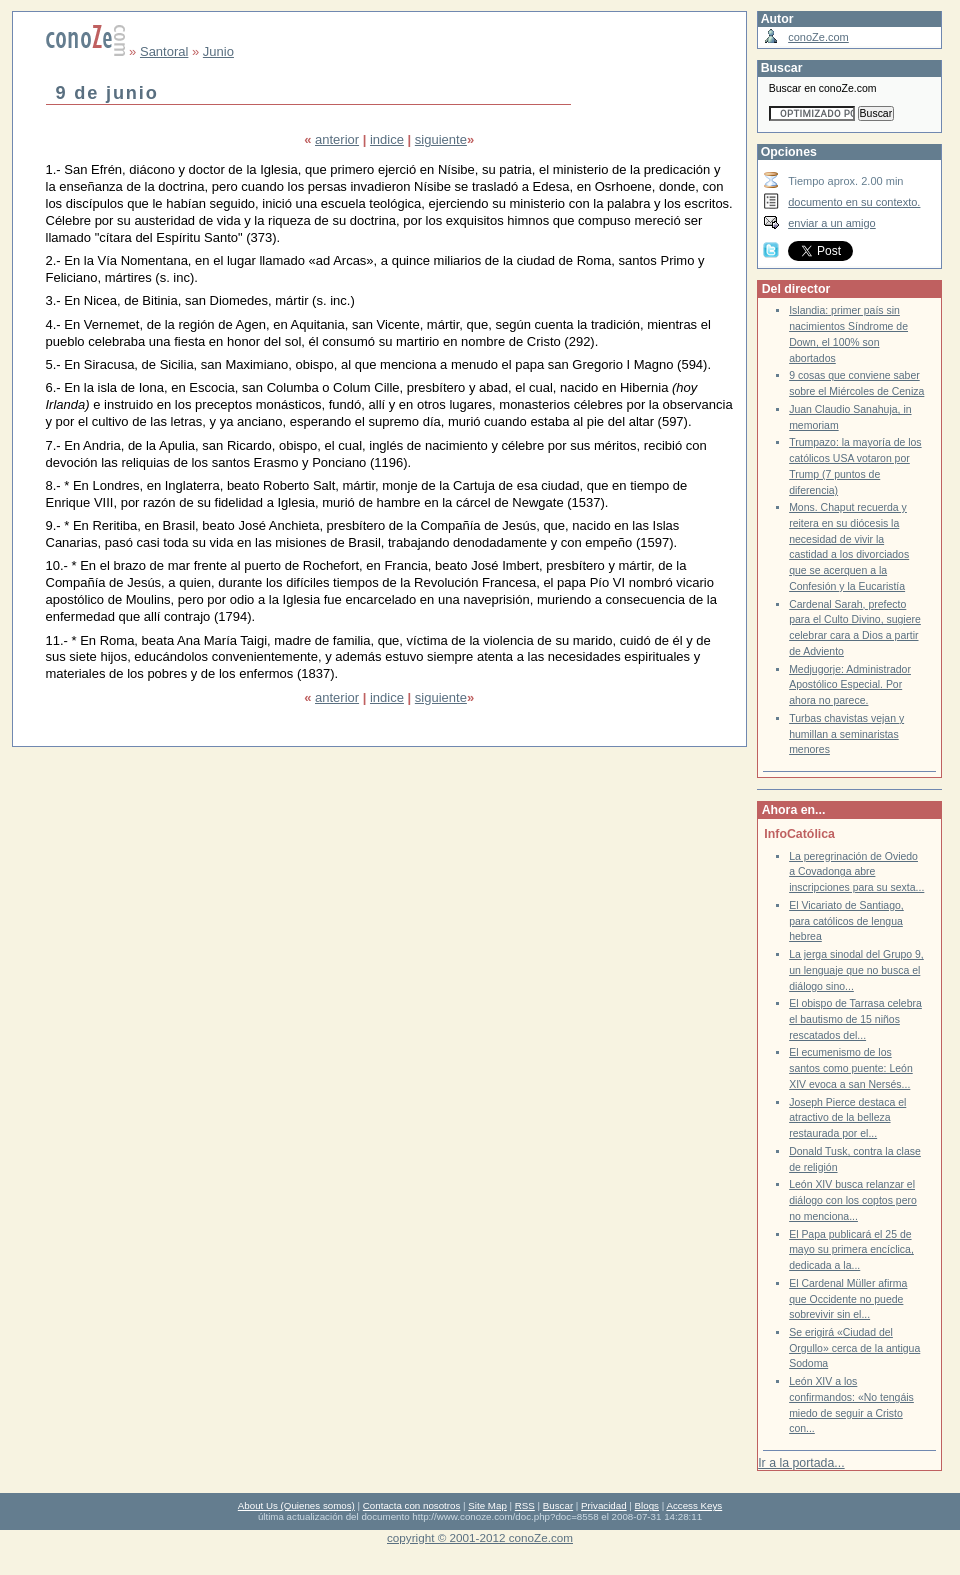  I want to click on documento en su contexto., so click(854, 202).